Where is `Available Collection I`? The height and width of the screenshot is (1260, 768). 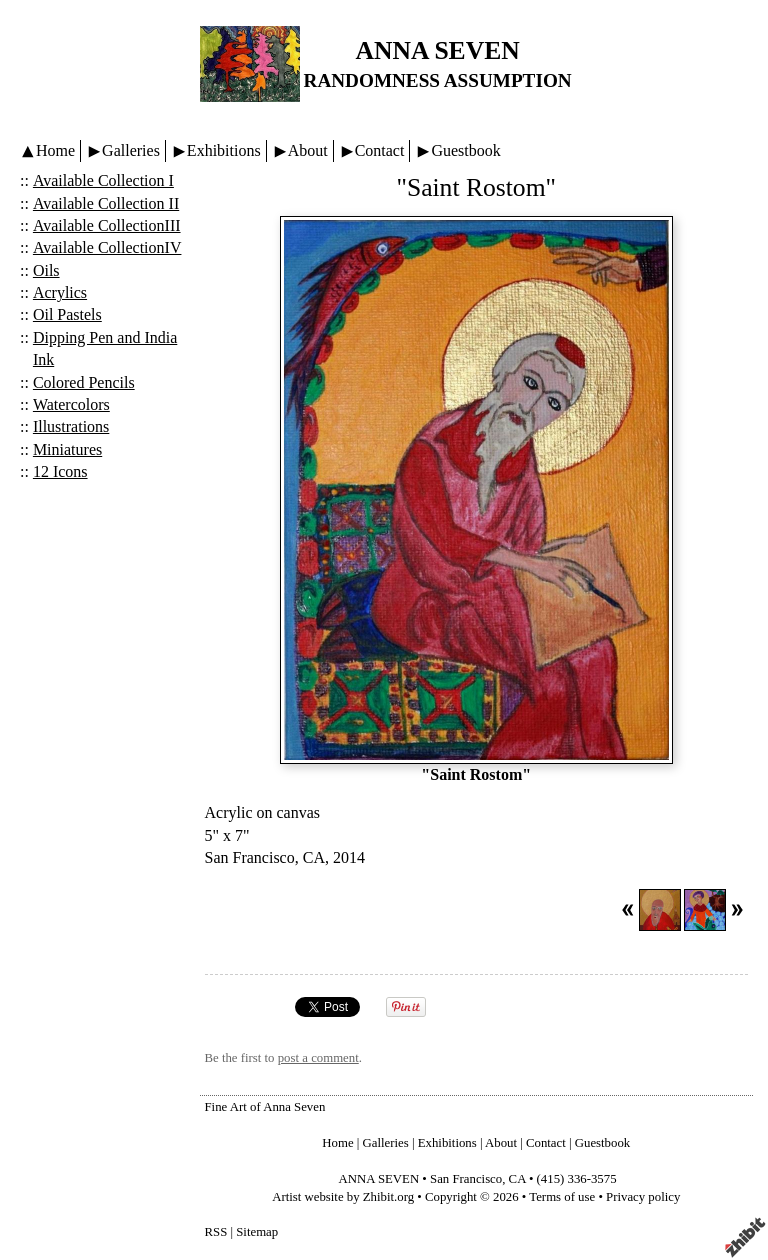 Available Collection I is located at coordinates (103, 180).